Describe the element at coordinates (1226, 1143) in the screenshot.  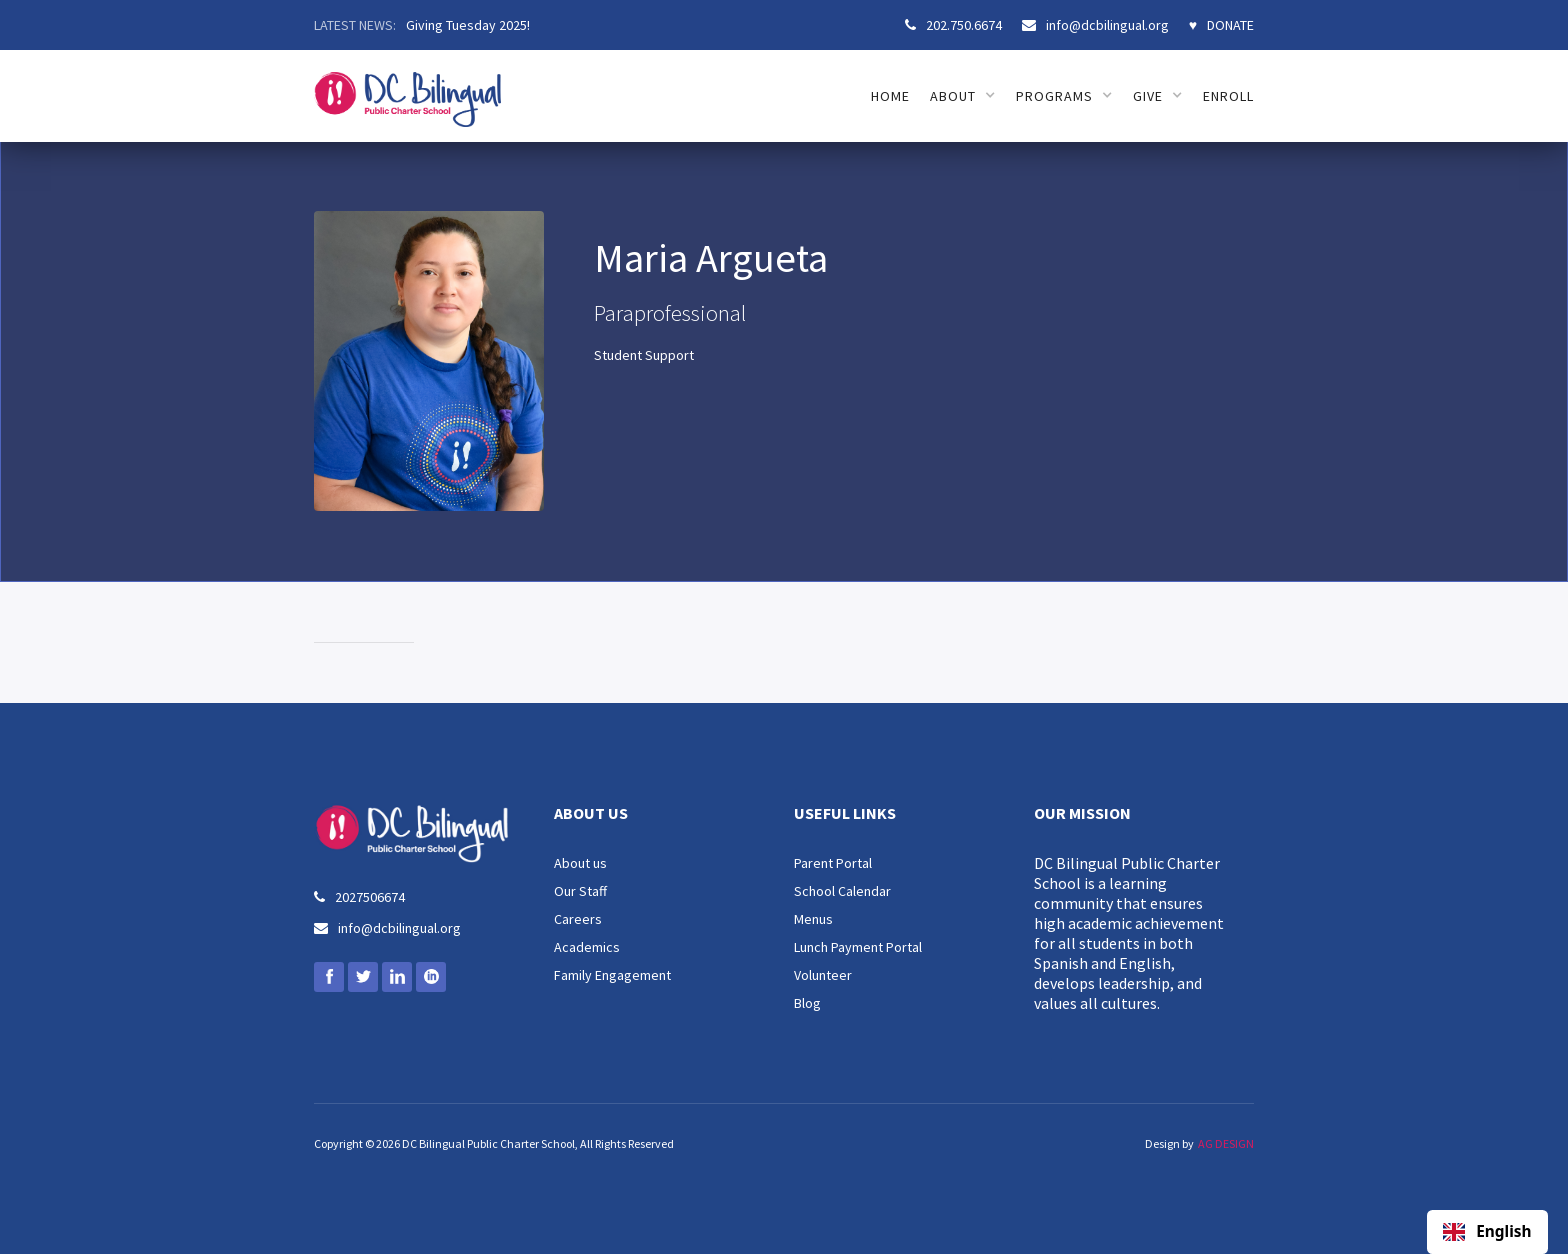
I see `AG DESIGN` at that location.